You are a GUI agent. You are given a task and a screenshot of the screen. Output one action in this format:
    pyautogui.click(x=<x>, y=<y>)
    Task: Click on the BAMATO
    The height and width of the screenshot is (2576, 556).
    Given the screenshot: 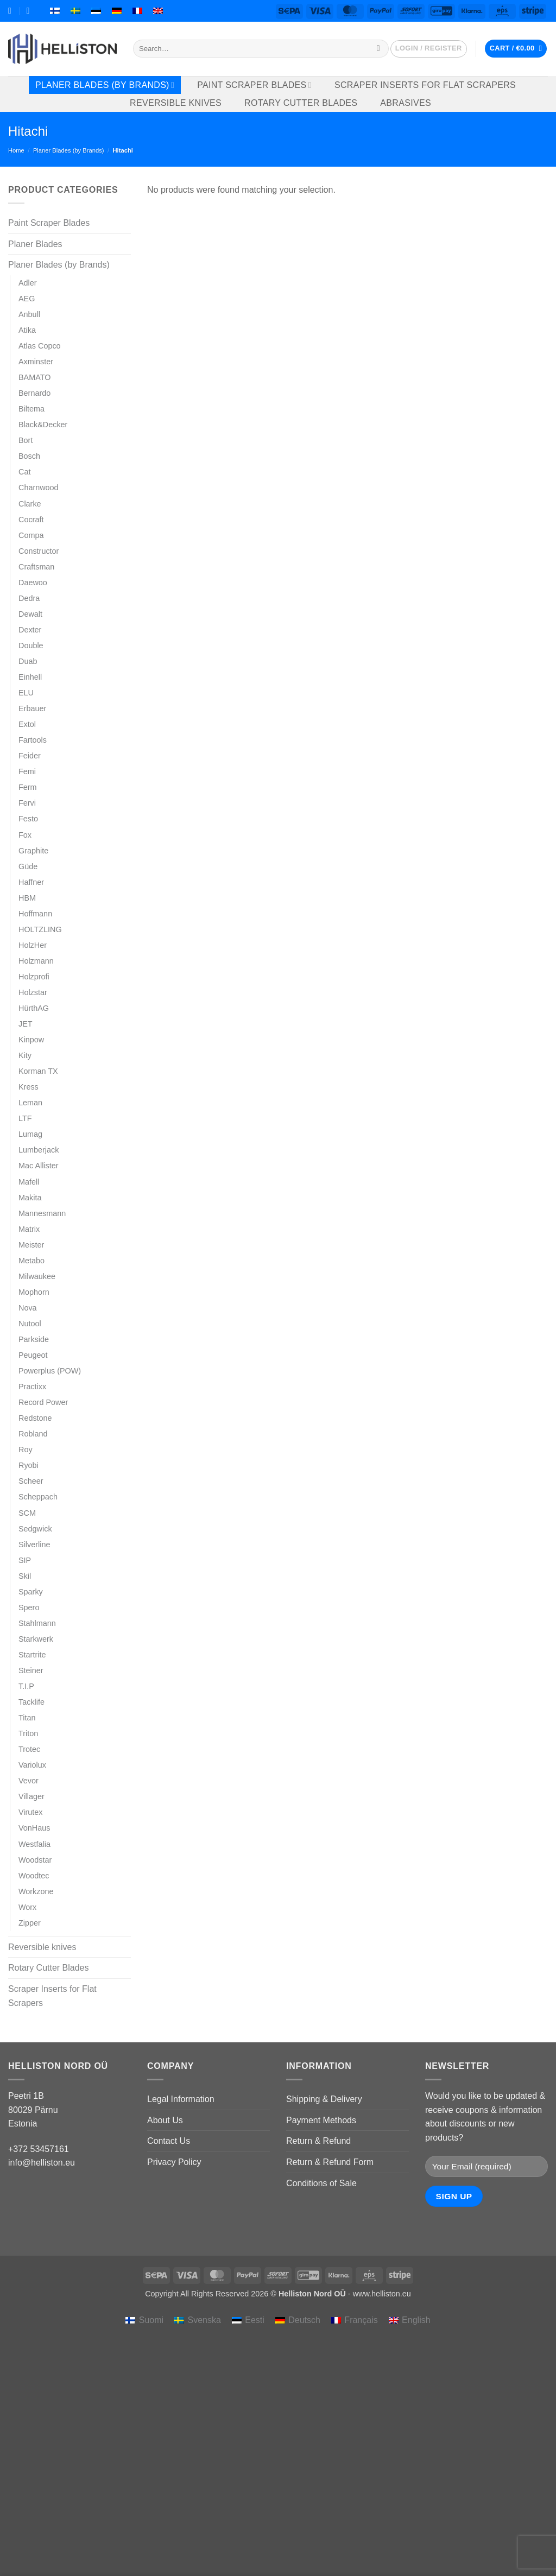 What is the action you would take?
    pyautogui.click(x=34, y=377)
    